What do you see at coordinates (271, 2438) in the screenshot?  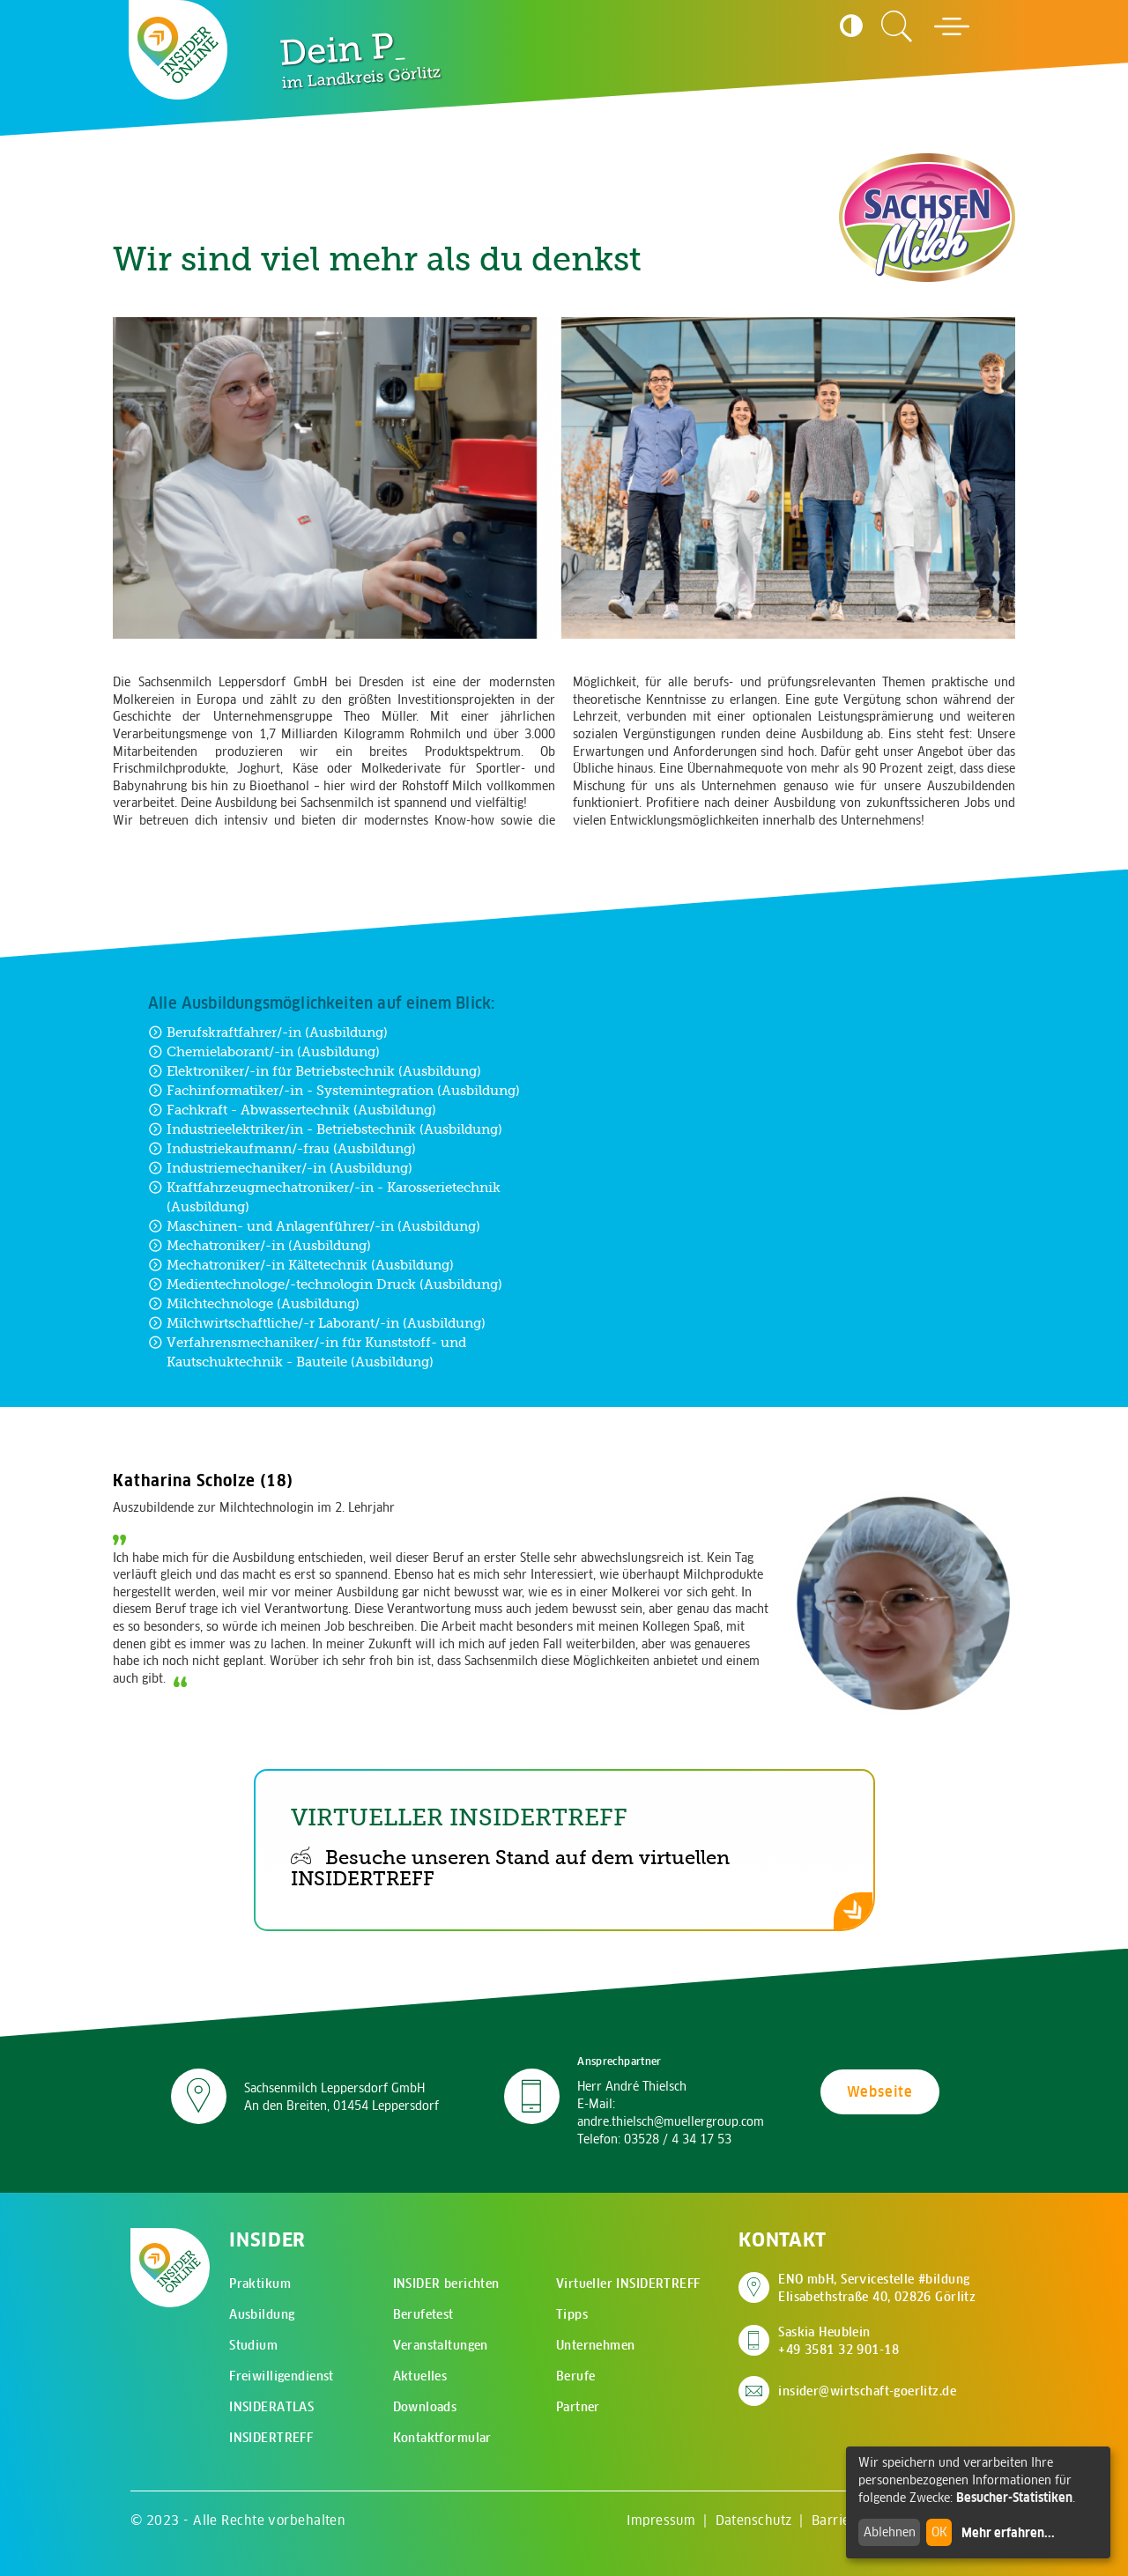 I see `INSIDERTREFF [menuitem]` at bounding box center [271, 2438].